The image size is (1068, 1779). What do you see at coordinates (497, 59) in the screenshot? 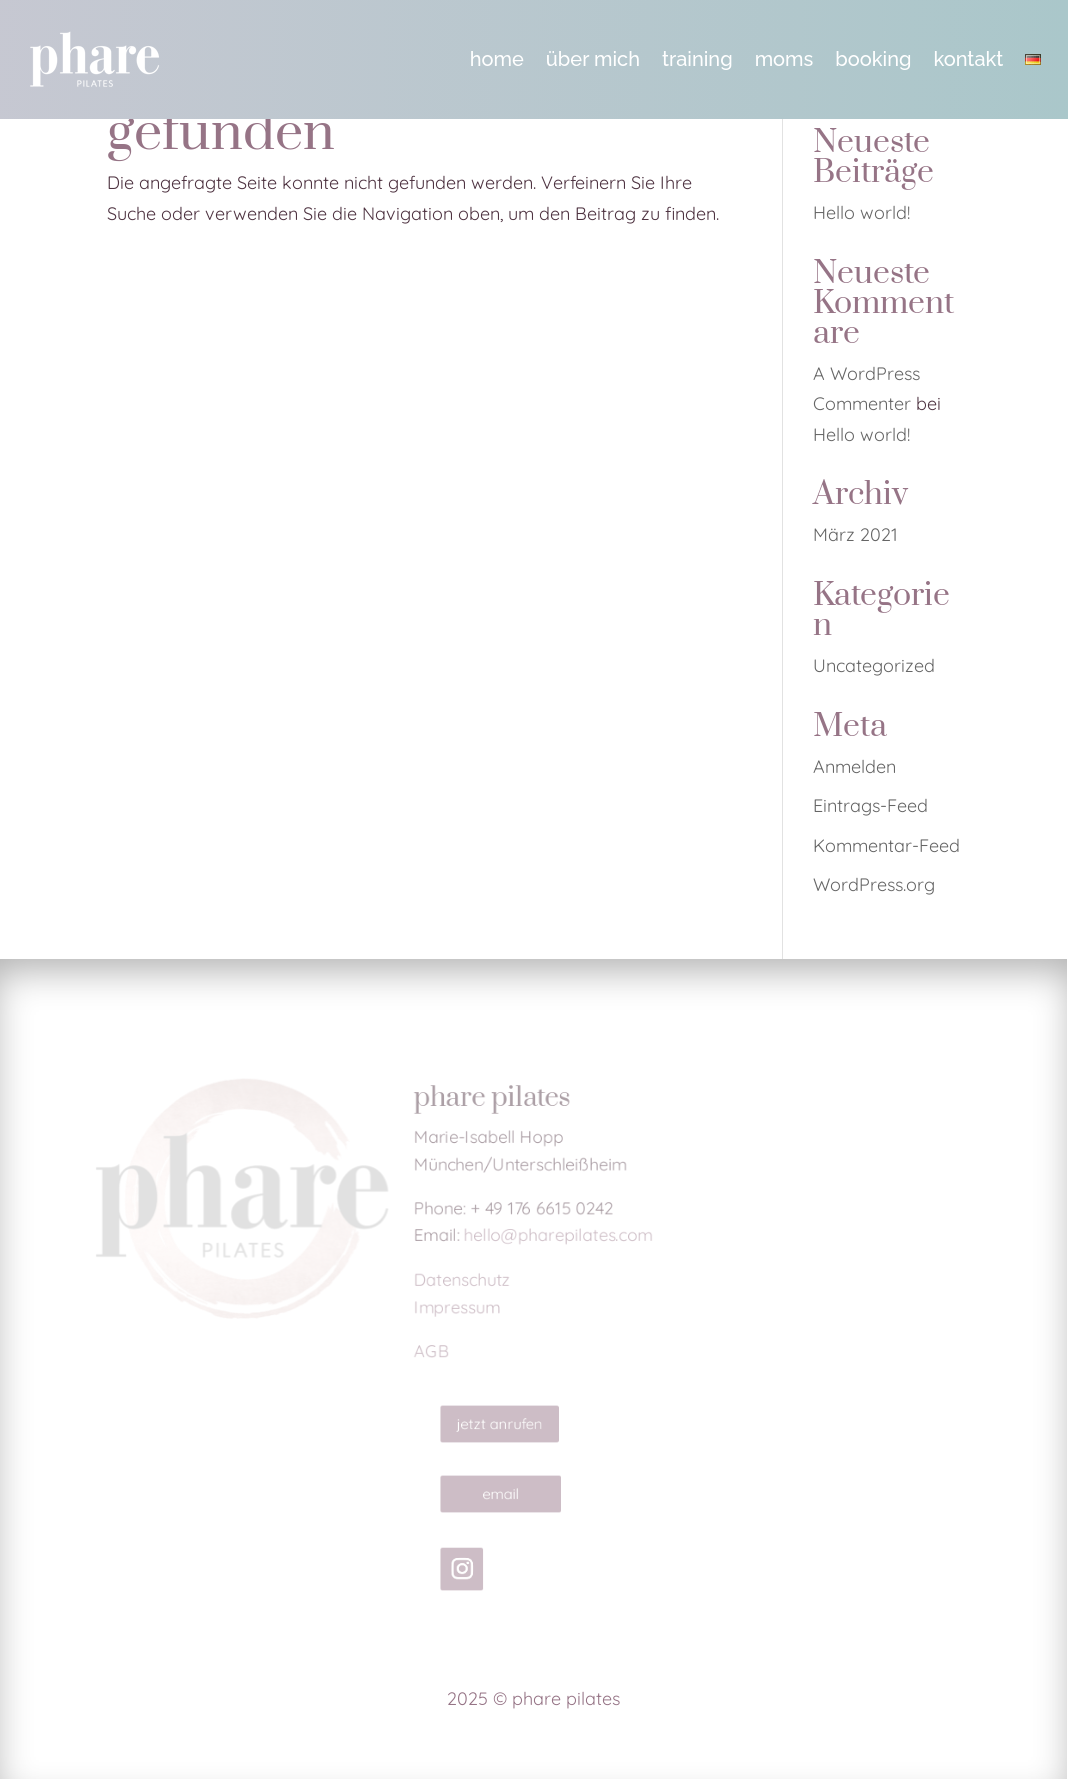
I see `home [link]` at bounding box center [497, 59].